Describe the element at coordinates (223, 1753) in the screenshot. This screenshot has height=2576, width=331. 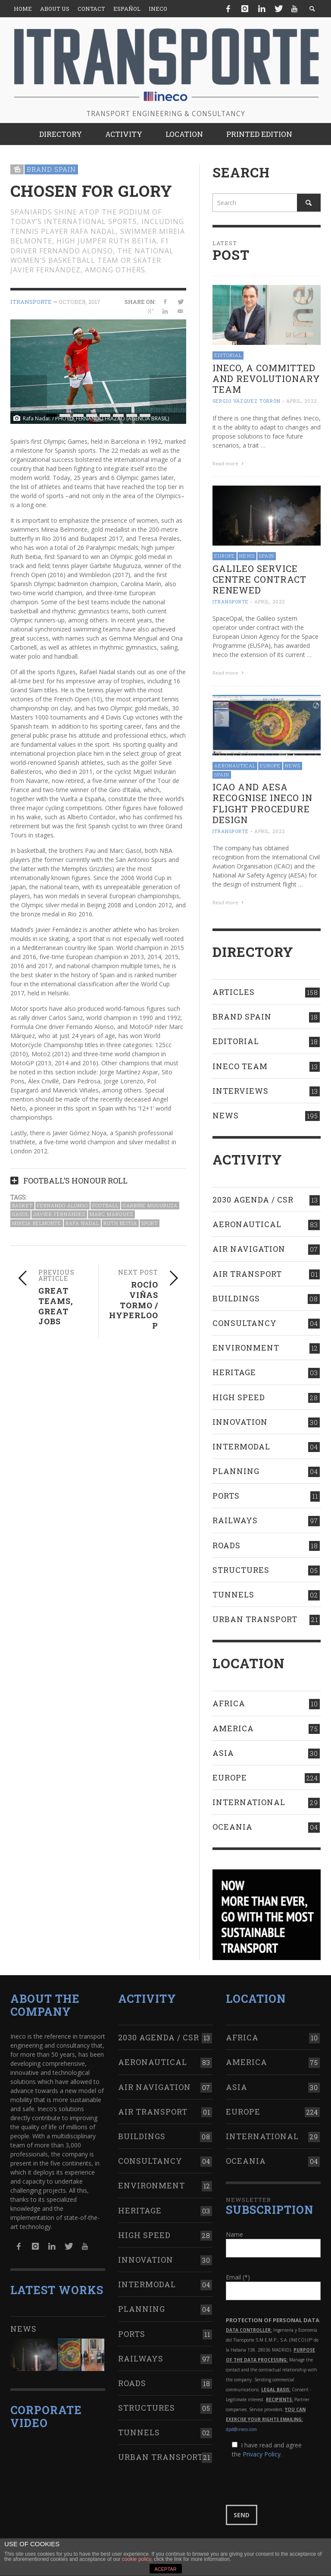
I see `Asia` at that location.